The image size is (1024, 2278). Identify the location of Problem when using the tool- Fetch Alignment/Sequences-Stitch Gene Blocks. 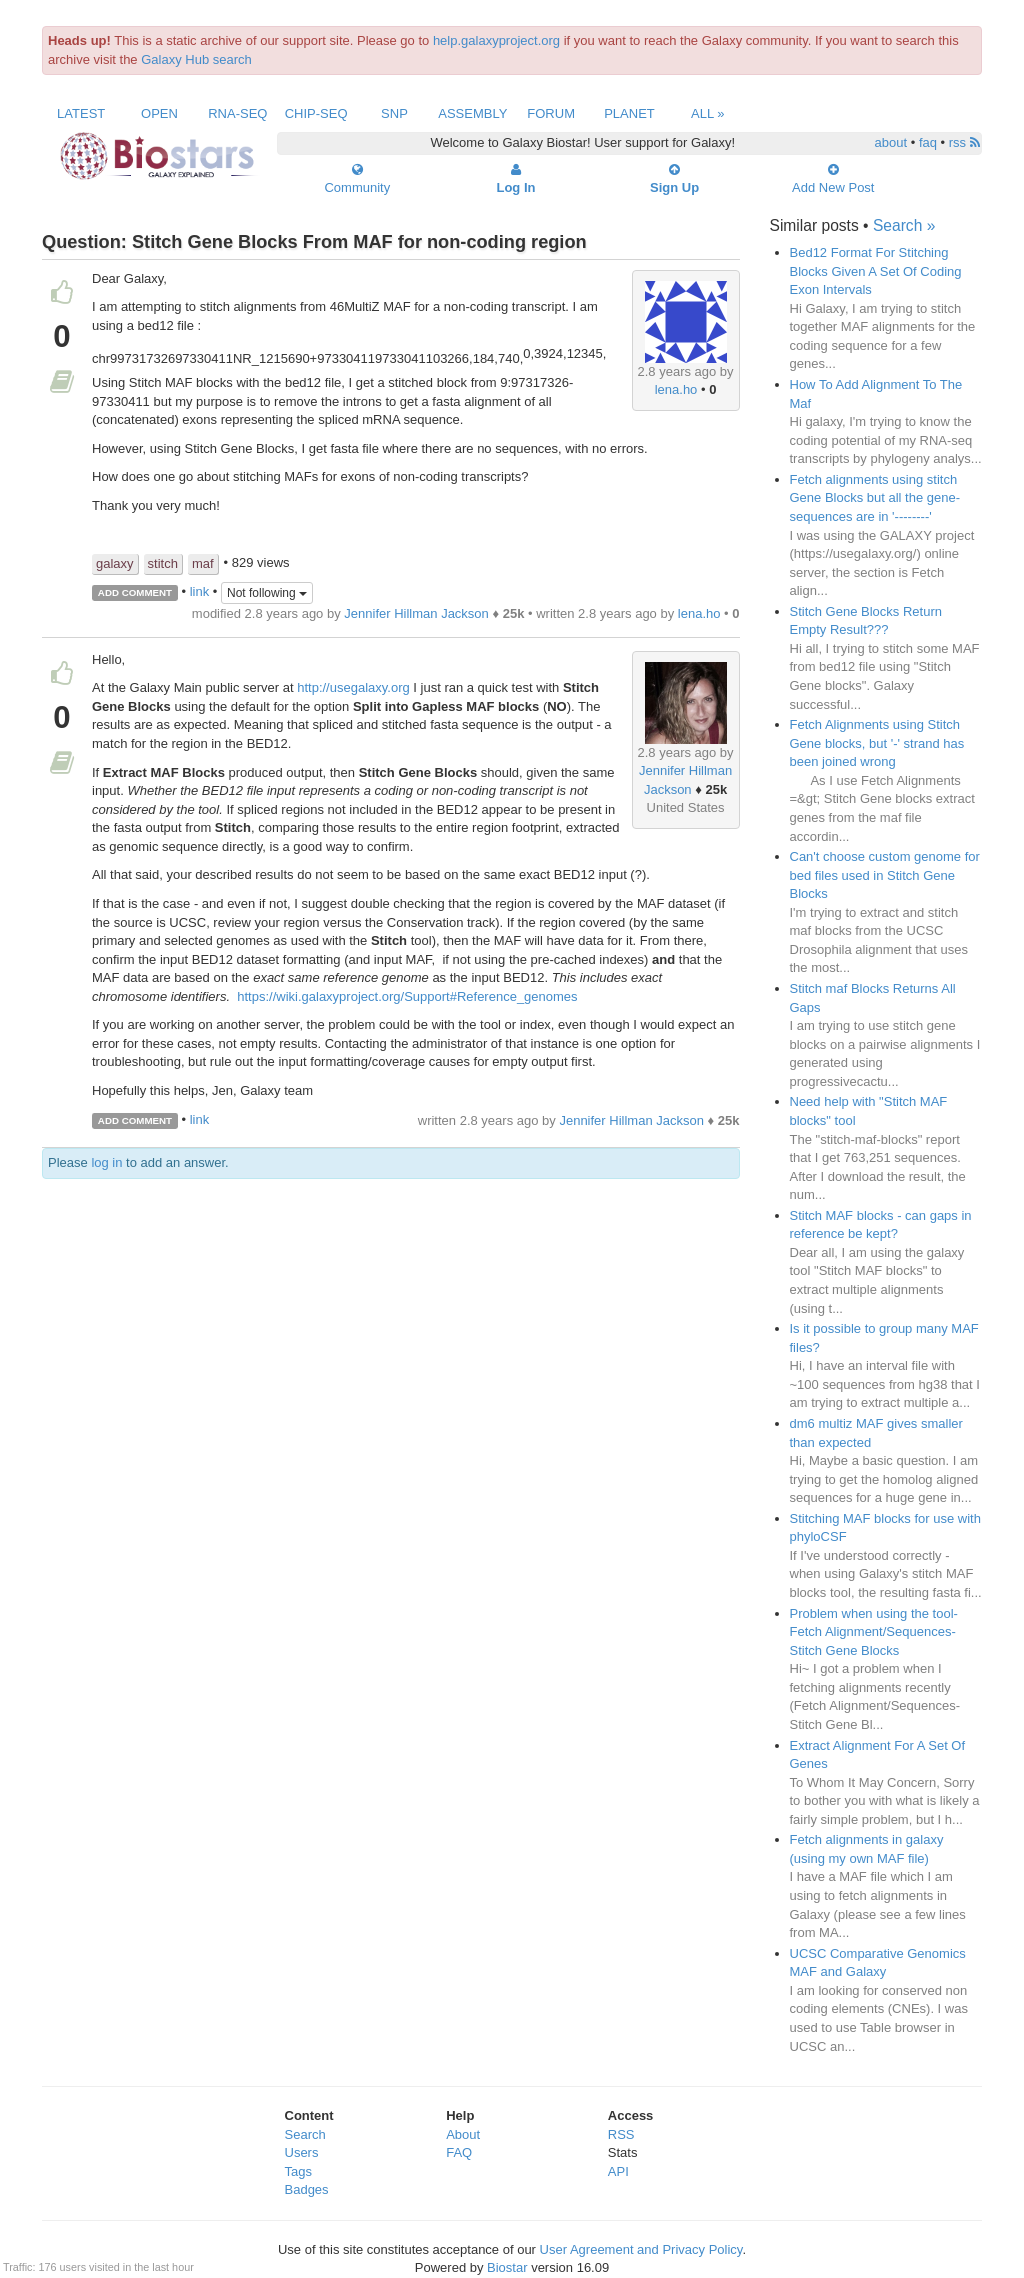
(874, 1632).